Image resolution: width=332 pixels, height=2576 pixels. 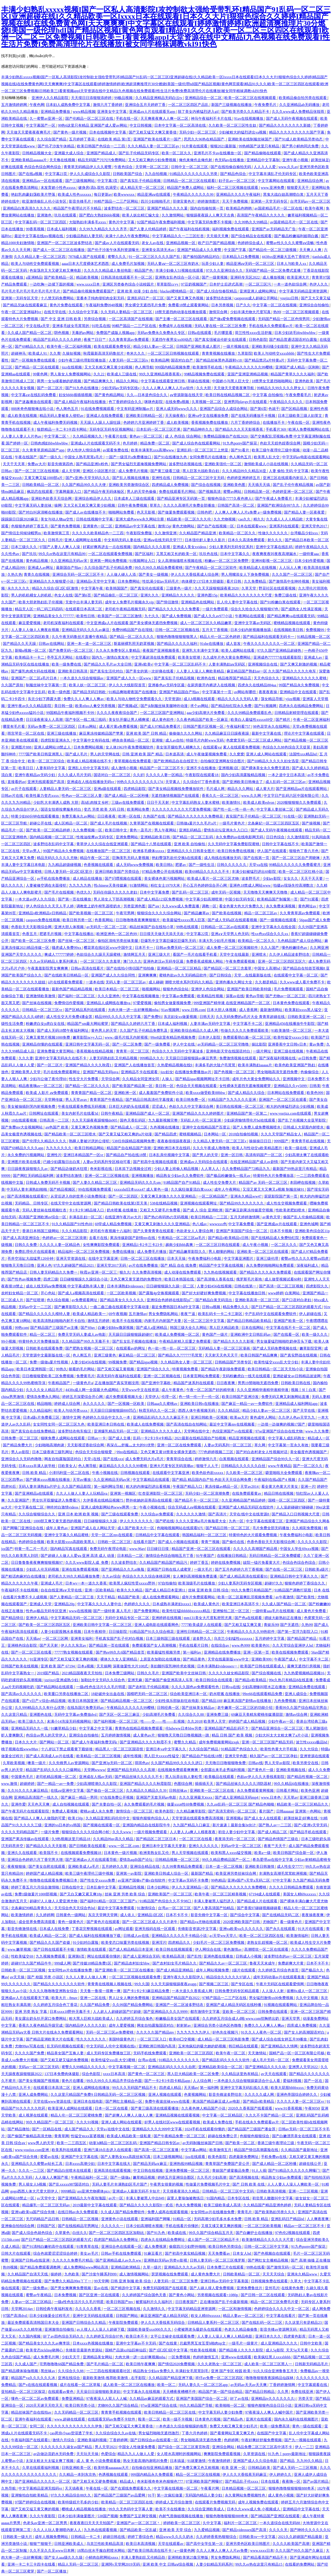 What do you see at coordinates (270, 948) in the screenshot?
I see `久久人国产` at bounding box center [270, 948].